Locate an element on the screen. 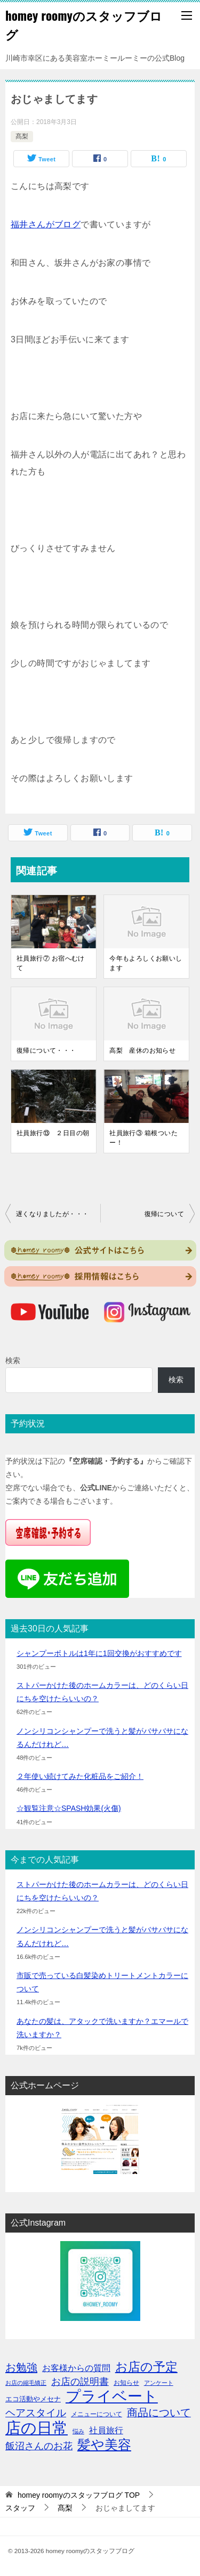 This screenshot has width=200, height=2576. エコ活動やメセナ [エコ活動やメセナ (4個の項目)] is located at coordinates (33, 2399).